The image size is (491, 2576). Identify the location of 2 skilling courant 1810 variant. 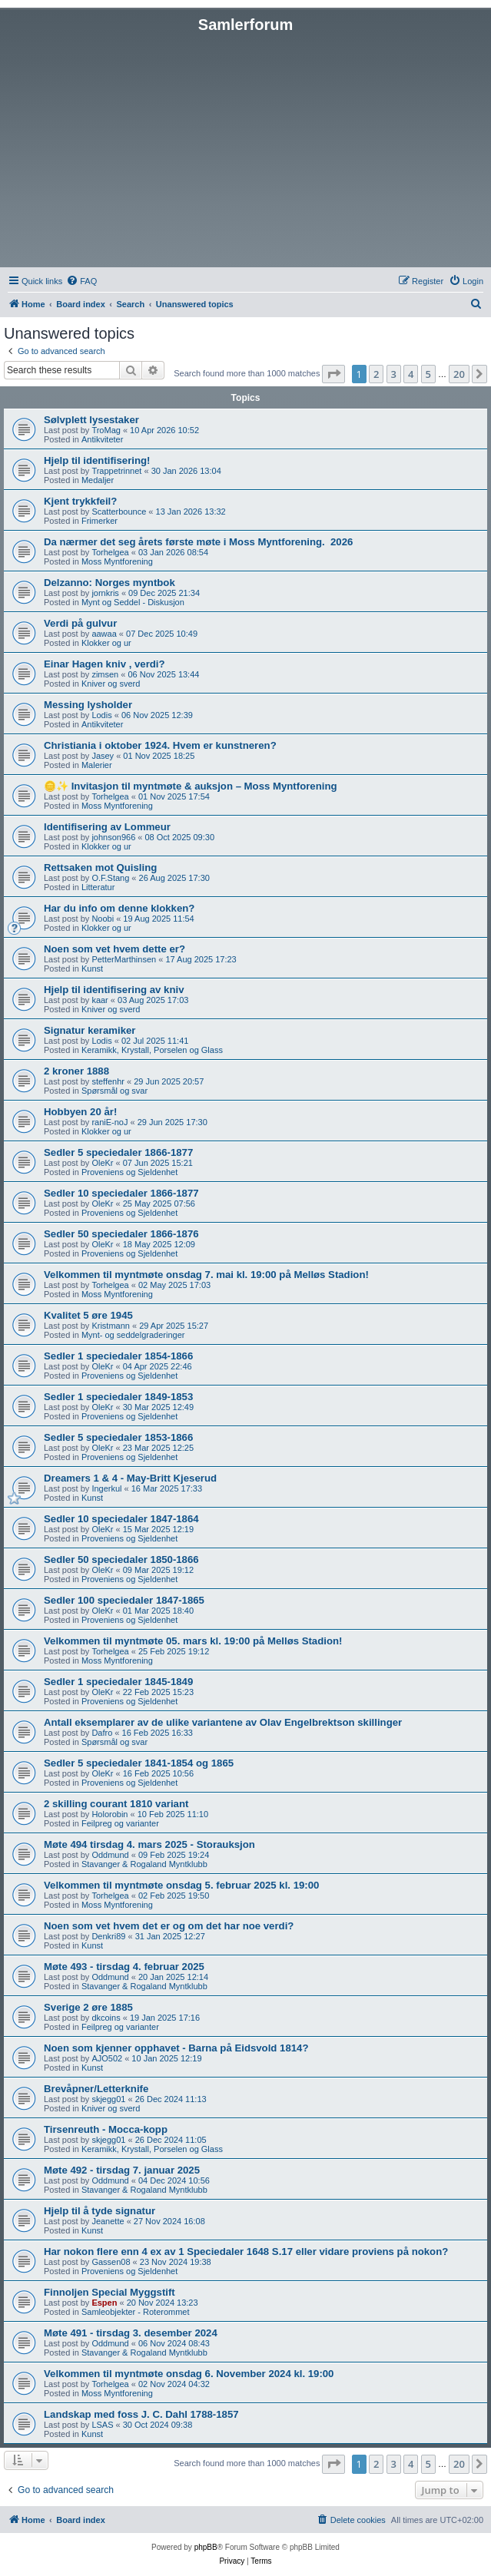
(116, 1803).